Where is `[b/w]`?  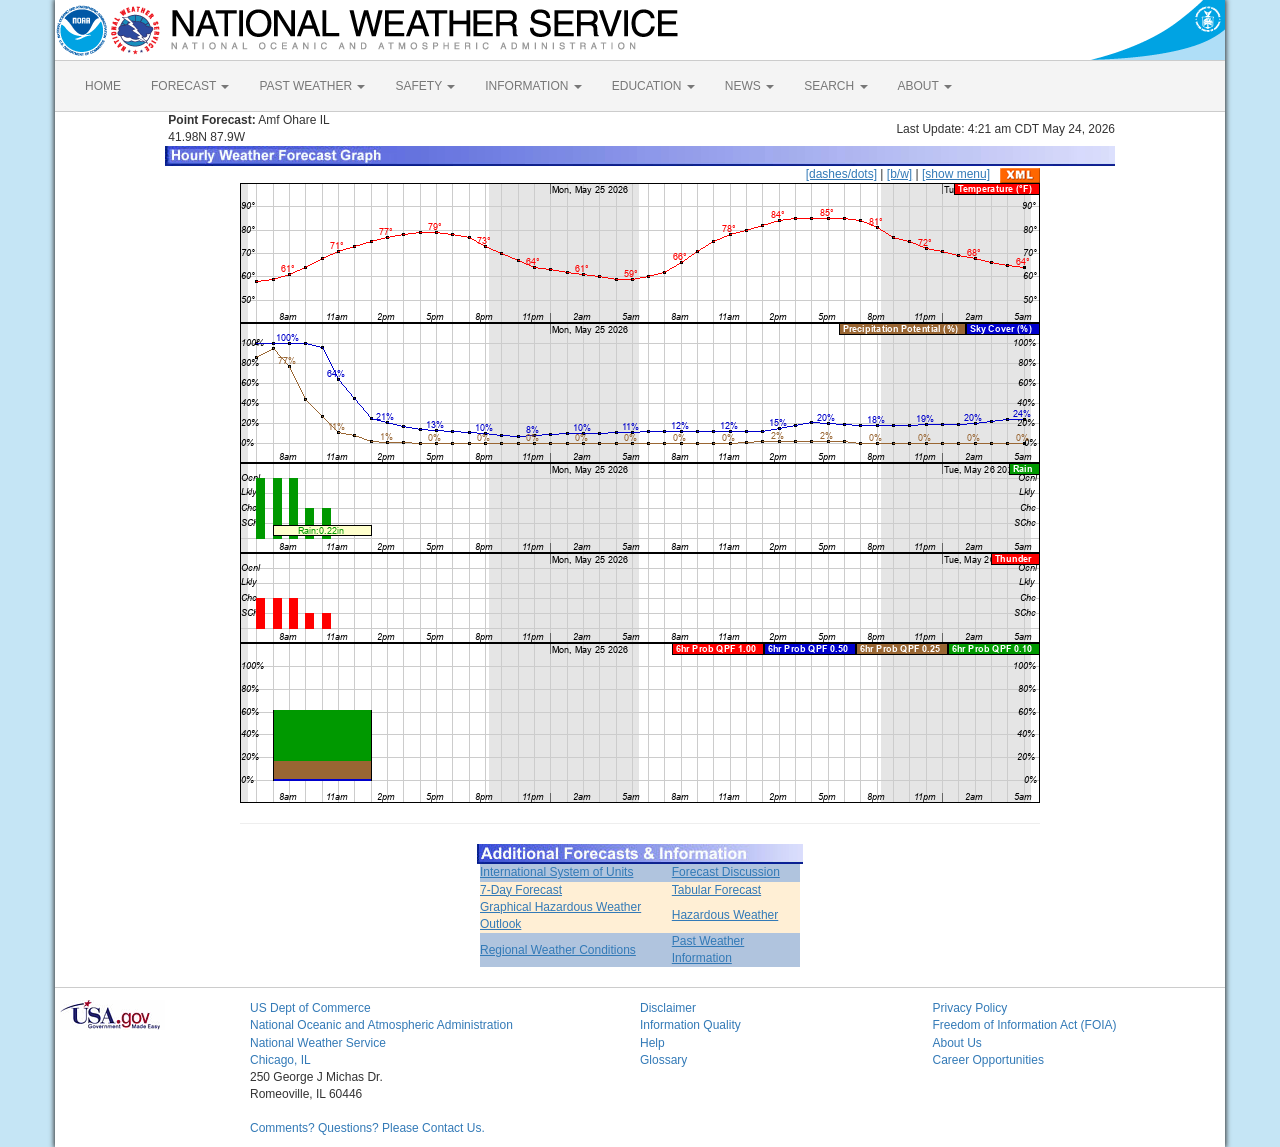
[b/w] is located at coordinates (899, 174).